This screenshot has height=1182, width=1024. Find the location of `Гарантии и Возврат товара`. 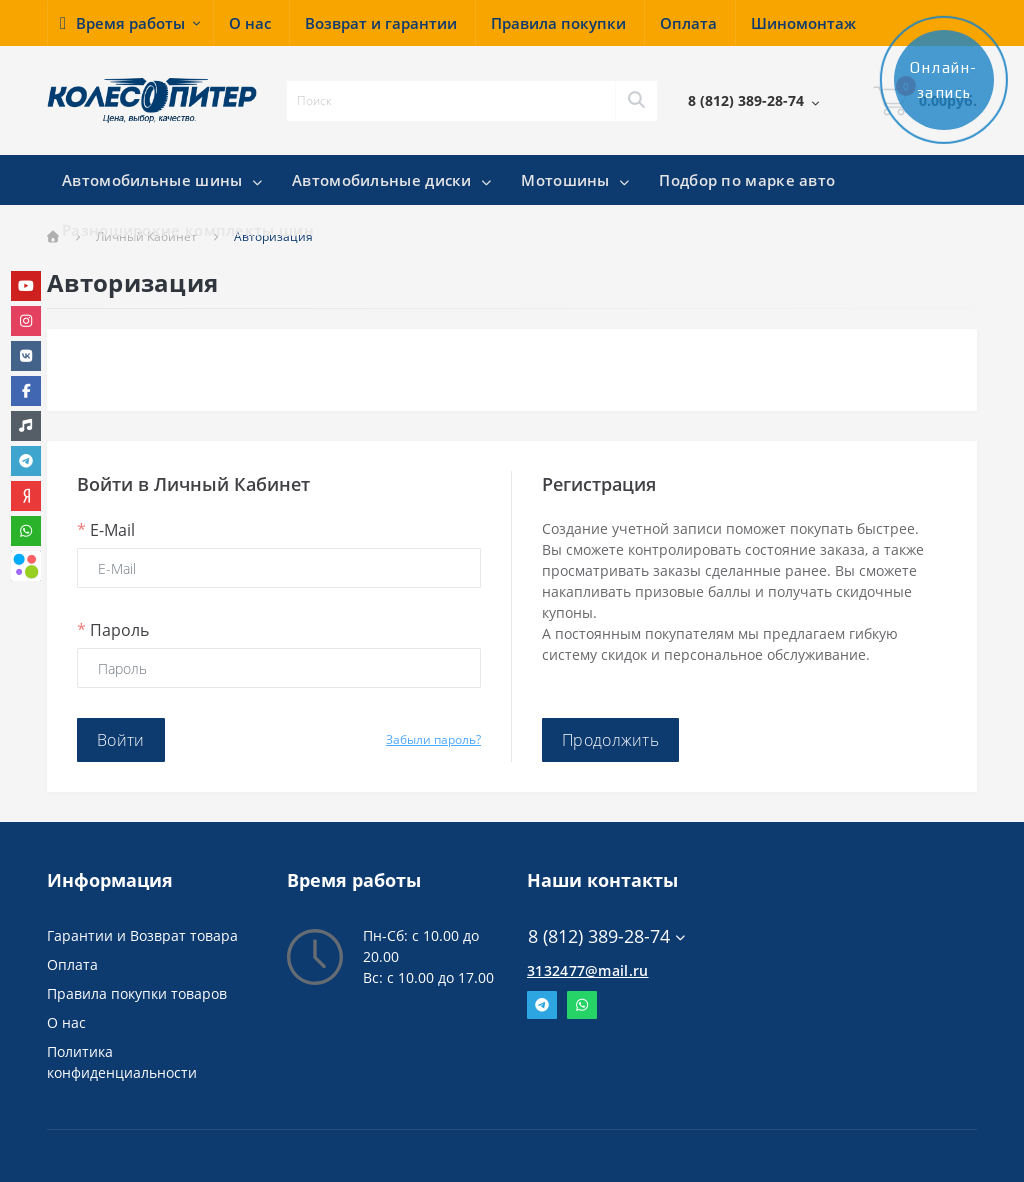

Гарантии и Возврат товара is located at coordinates (142, 935).